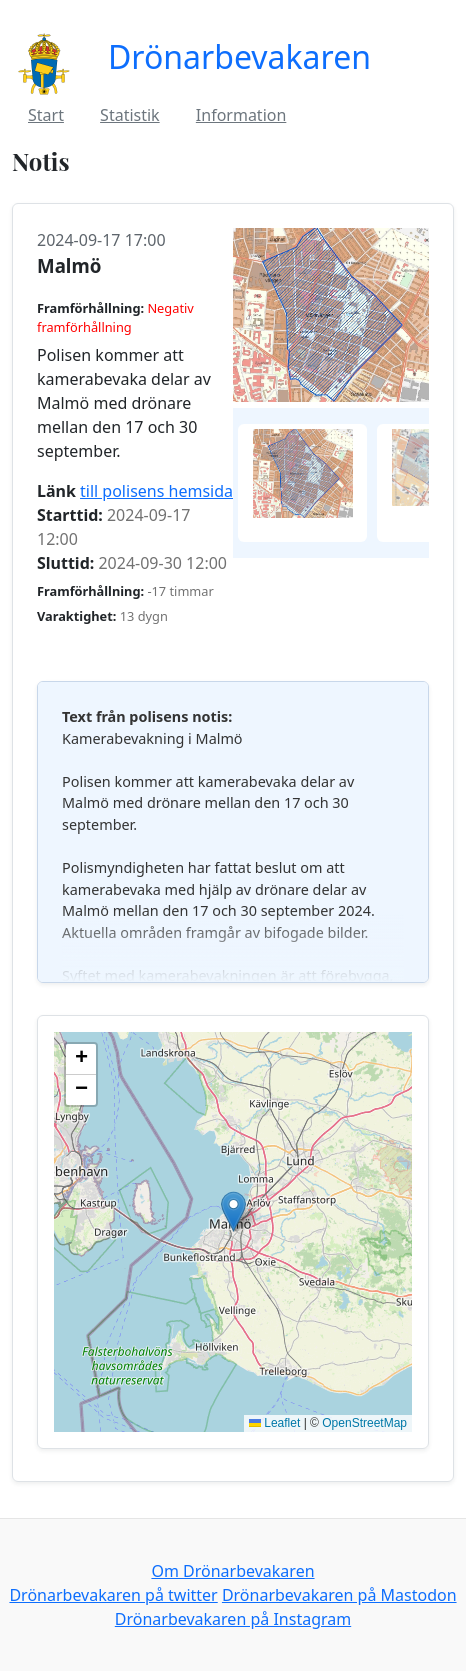 The width and height of the screenshot is (466, 1671). I want to click on Drönarbevakaren, so click(239, 56).